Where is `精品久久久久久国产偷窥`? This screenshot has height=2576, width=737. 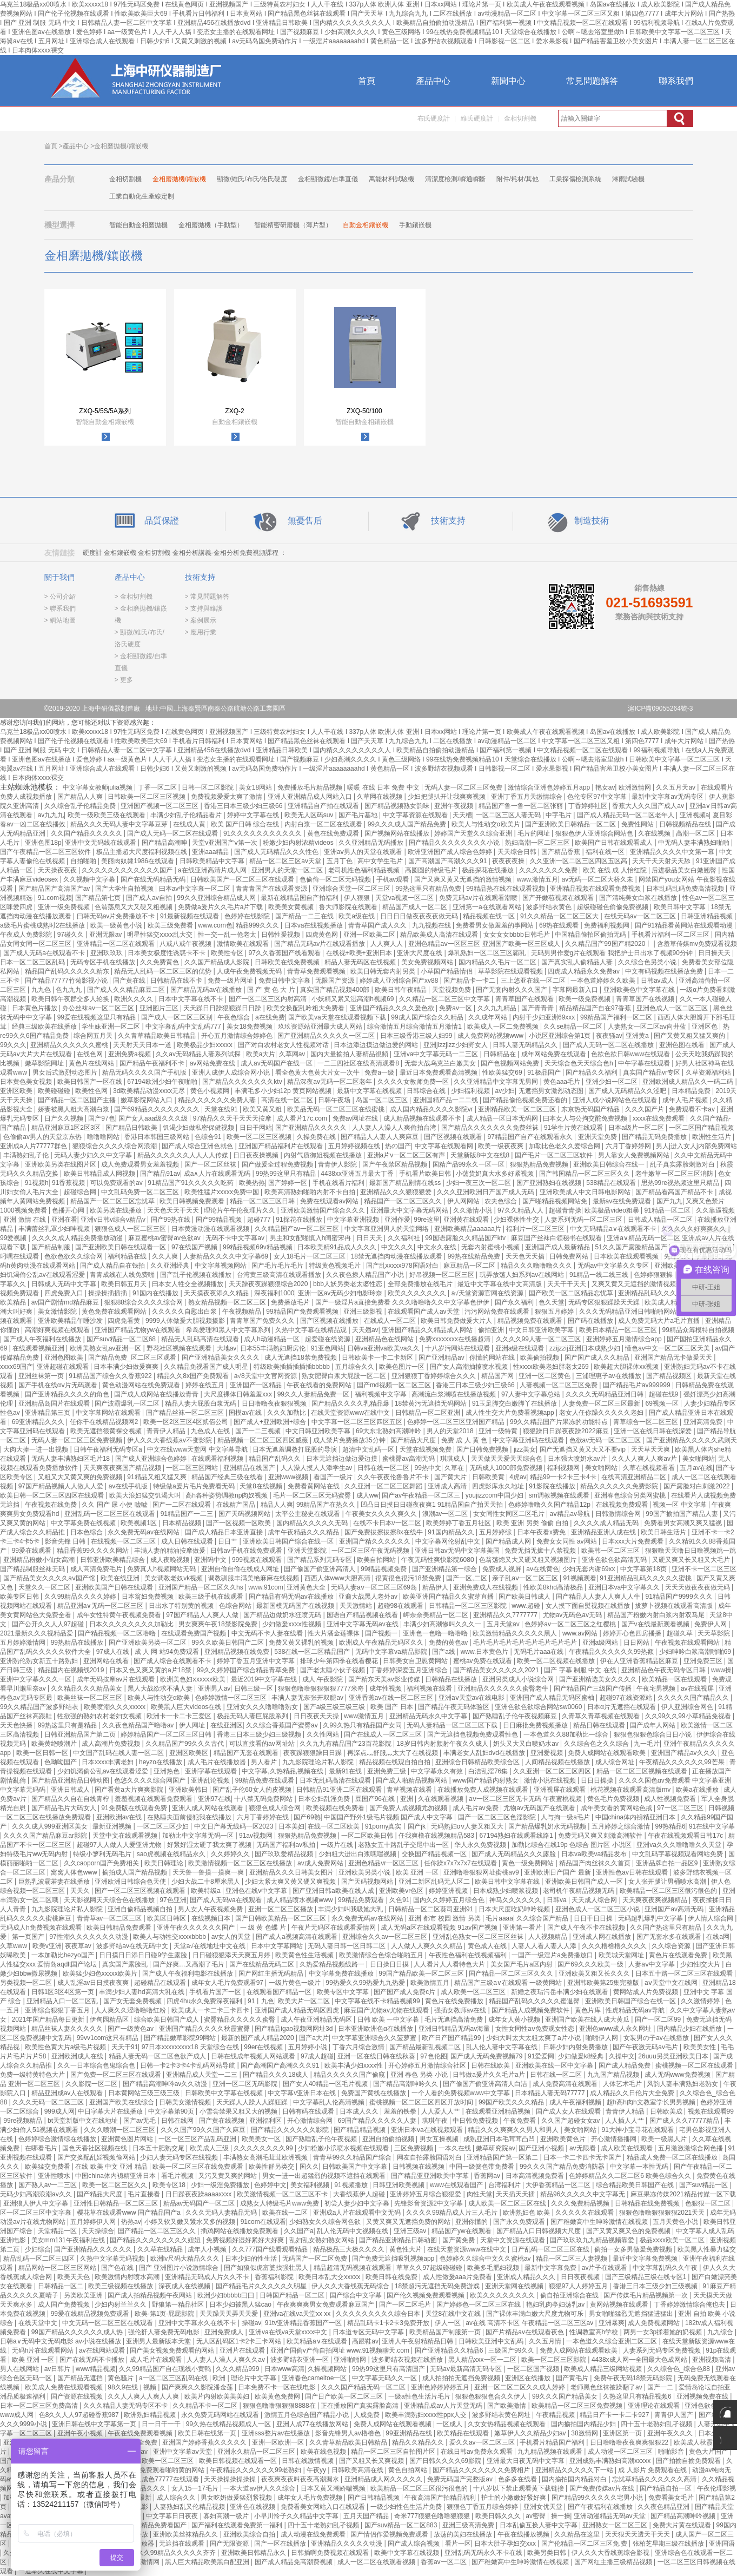
精品久久久久久国产偷窥 is located at coordinates (350, 2074).